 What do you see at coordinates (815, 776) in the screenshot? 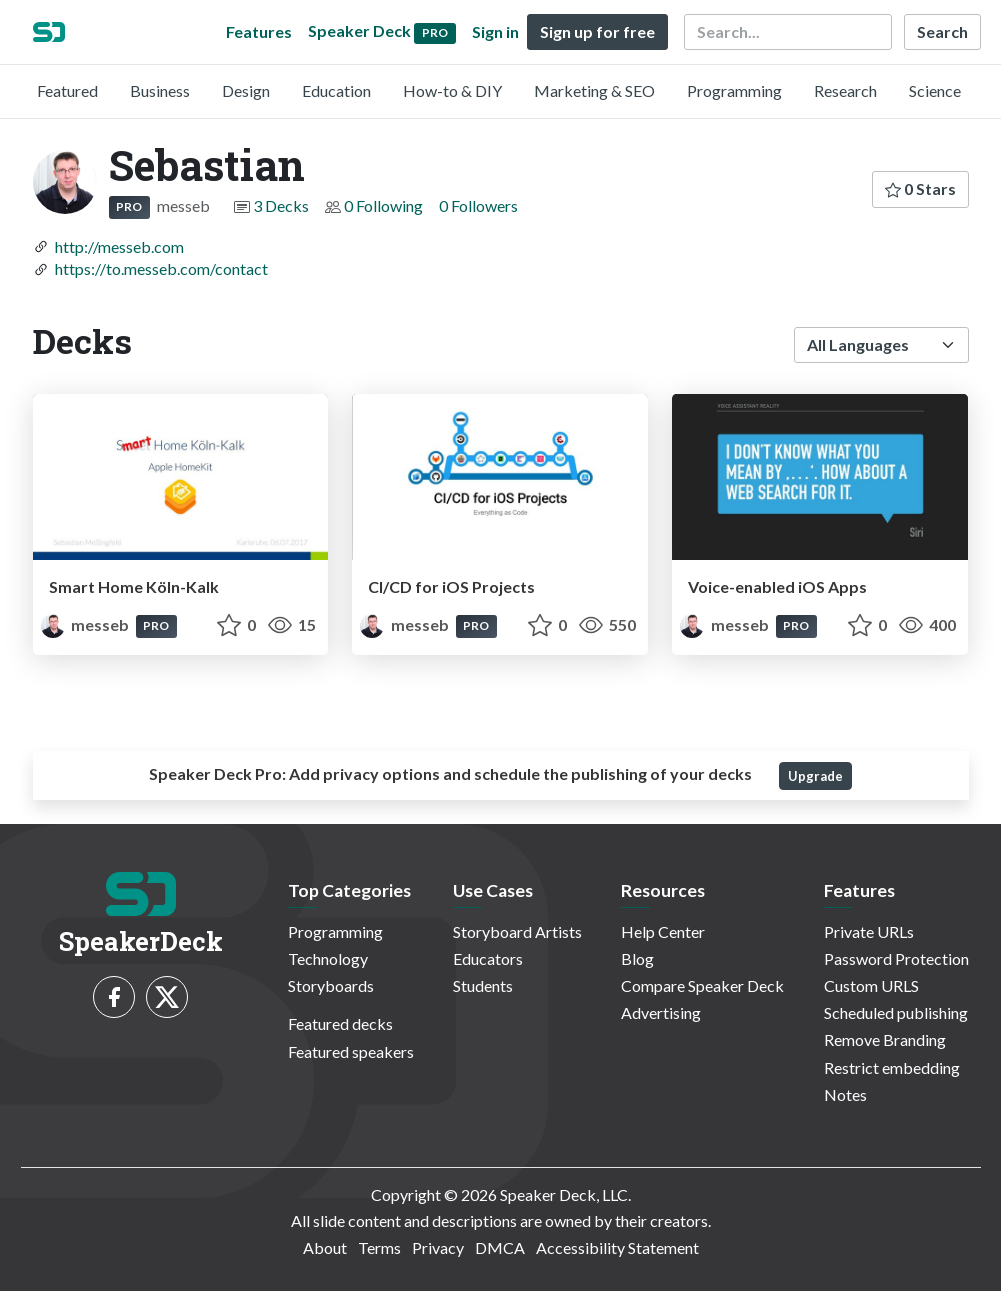
I see `Upgrade` at bounding box center [815, 776].